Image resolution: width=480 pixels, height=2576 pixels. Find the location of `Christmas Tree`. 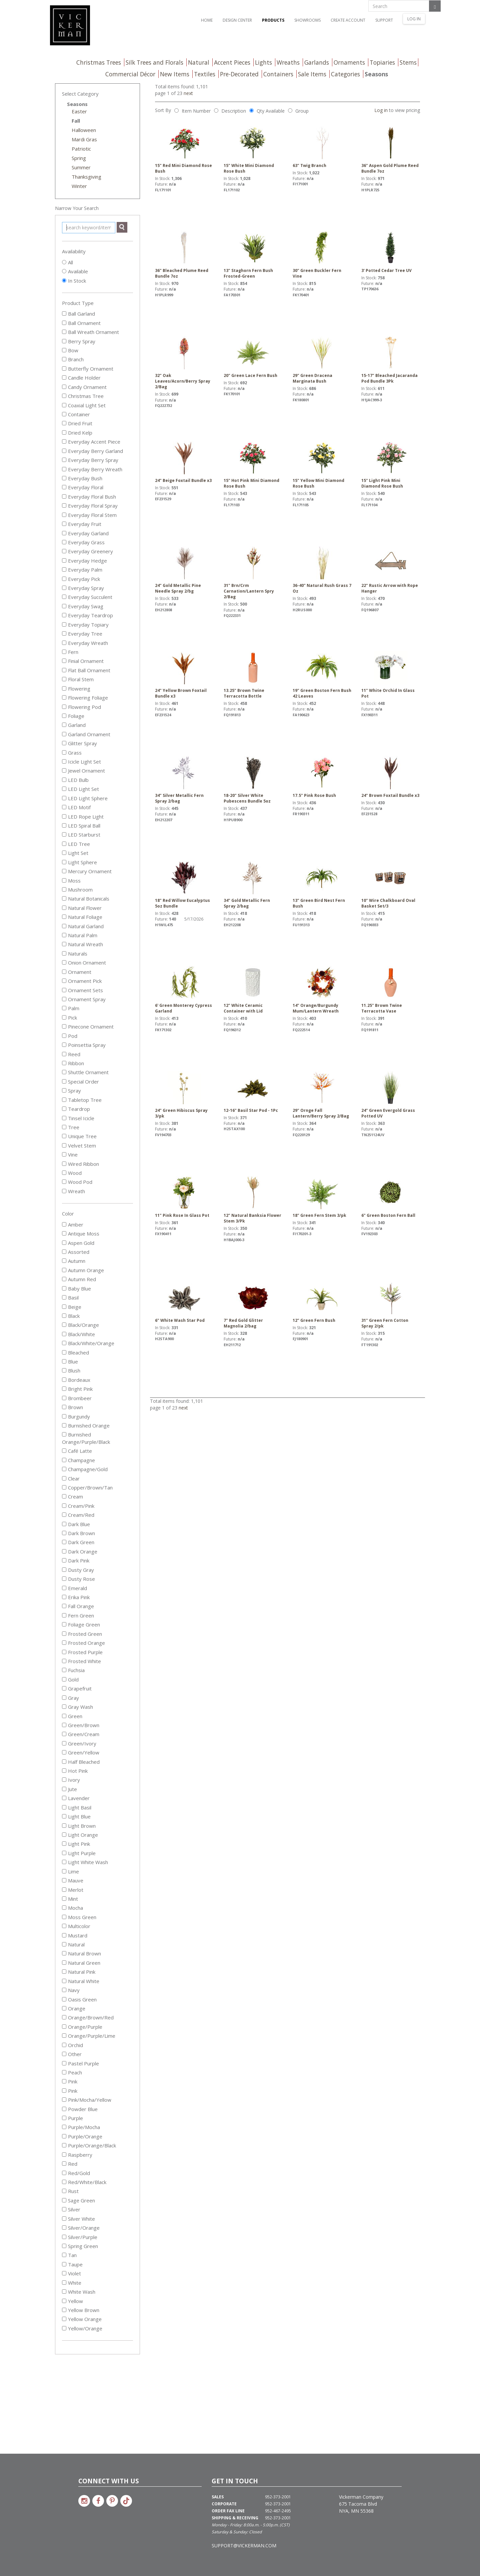

Christmas Tree is located at coordinates (83, 396).